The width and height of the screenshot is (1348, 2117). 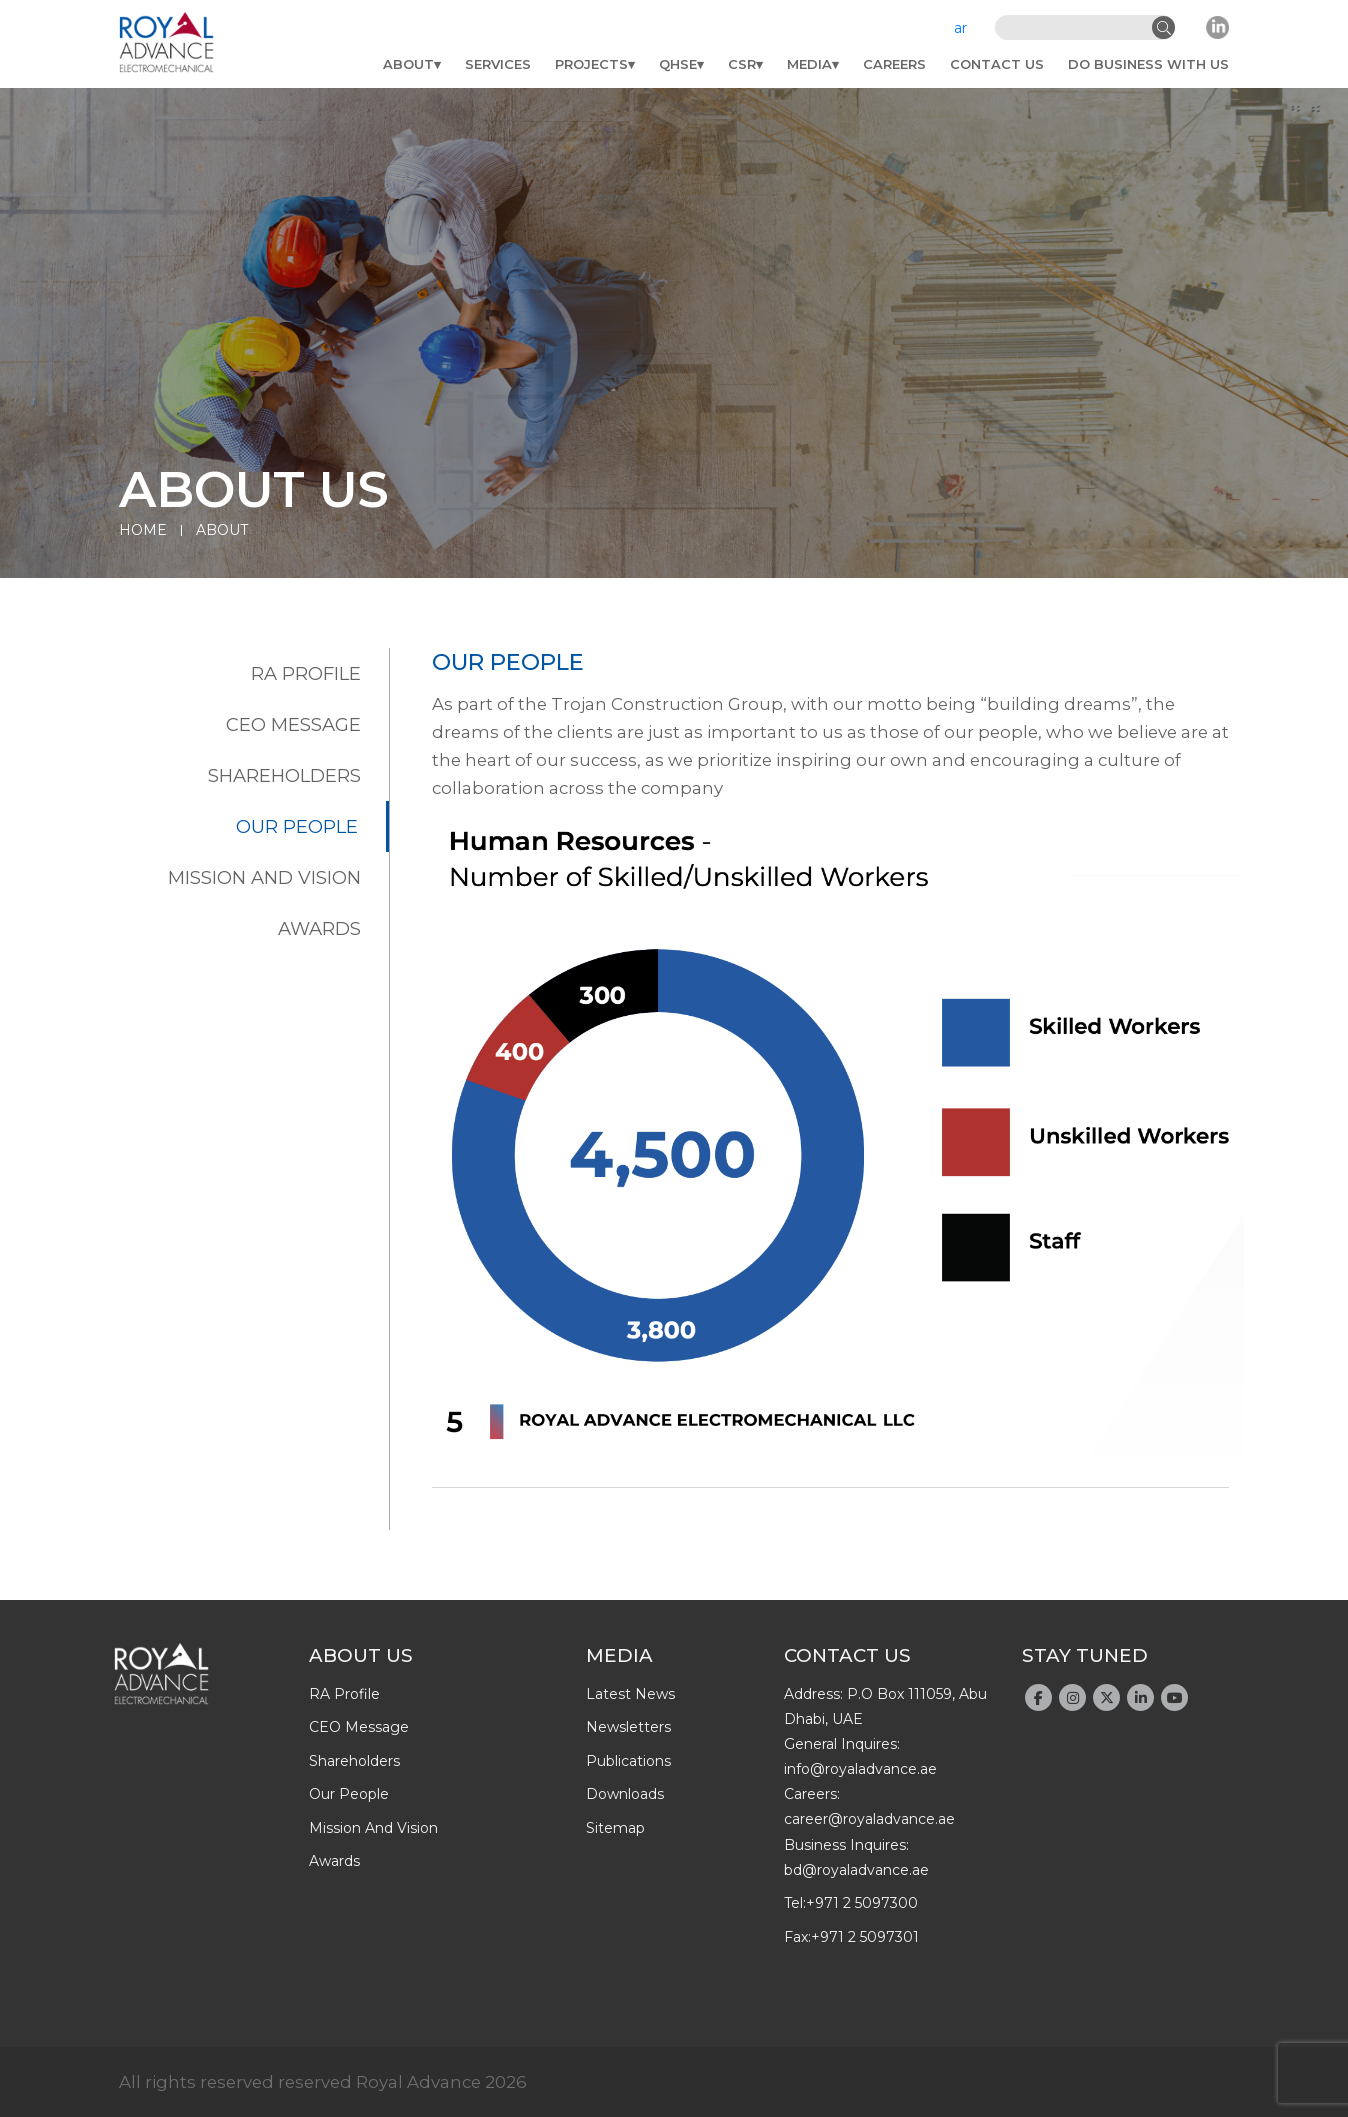 What do you see at coordinates (306, 673) in the screenshot?
I see `RA profile` at bounding box center [306, 673].